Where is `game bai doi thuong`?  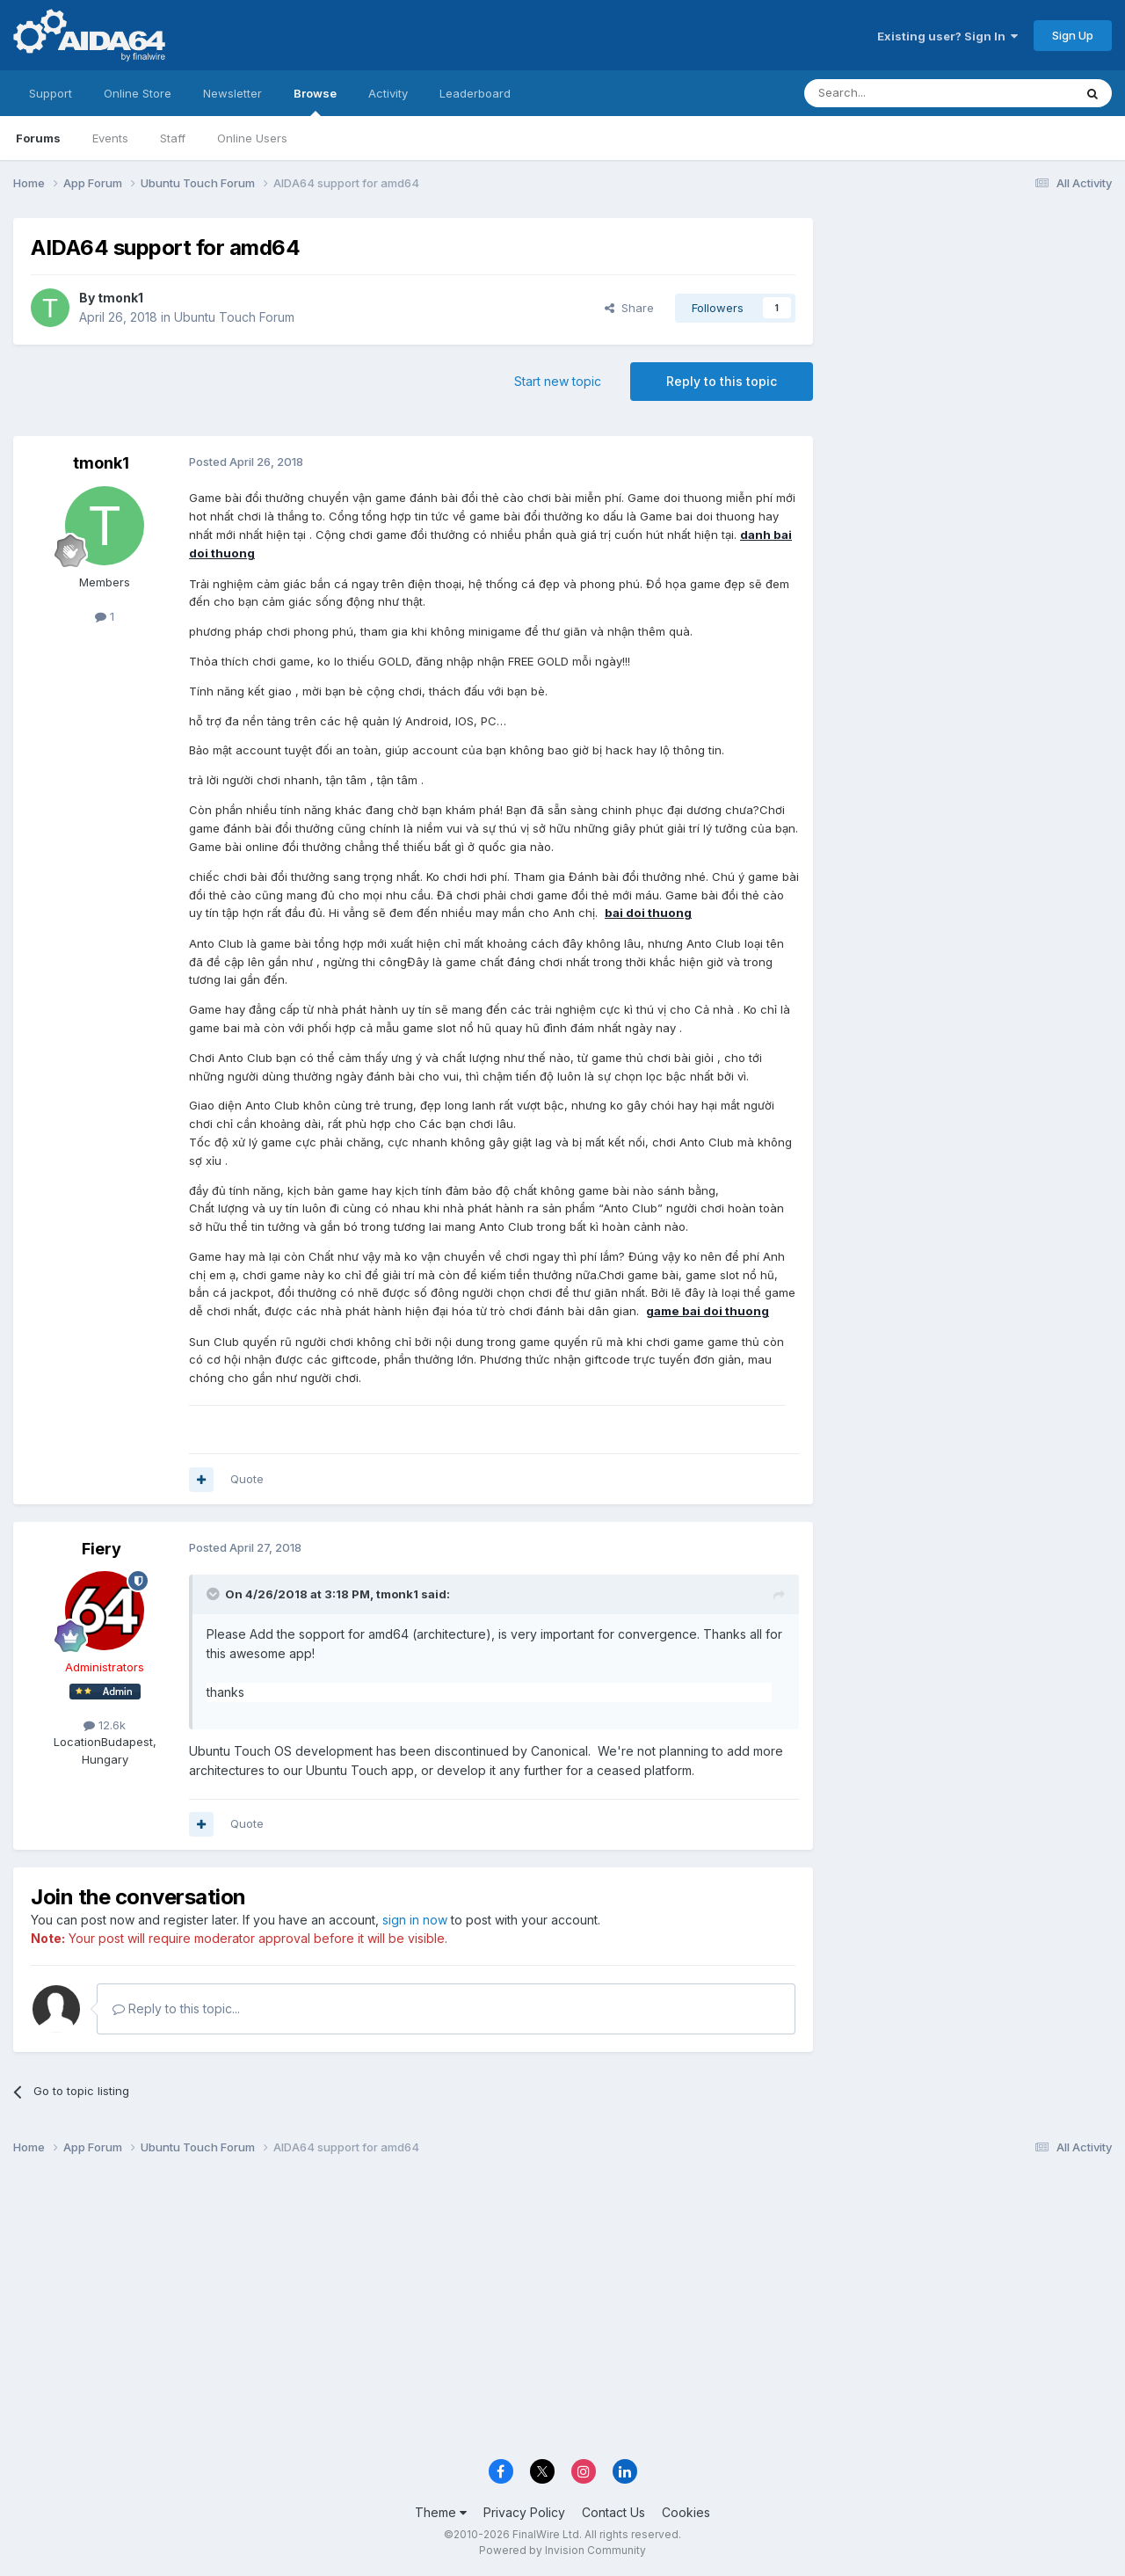 game bai doi thuong is located at coordinates (707, 1311).